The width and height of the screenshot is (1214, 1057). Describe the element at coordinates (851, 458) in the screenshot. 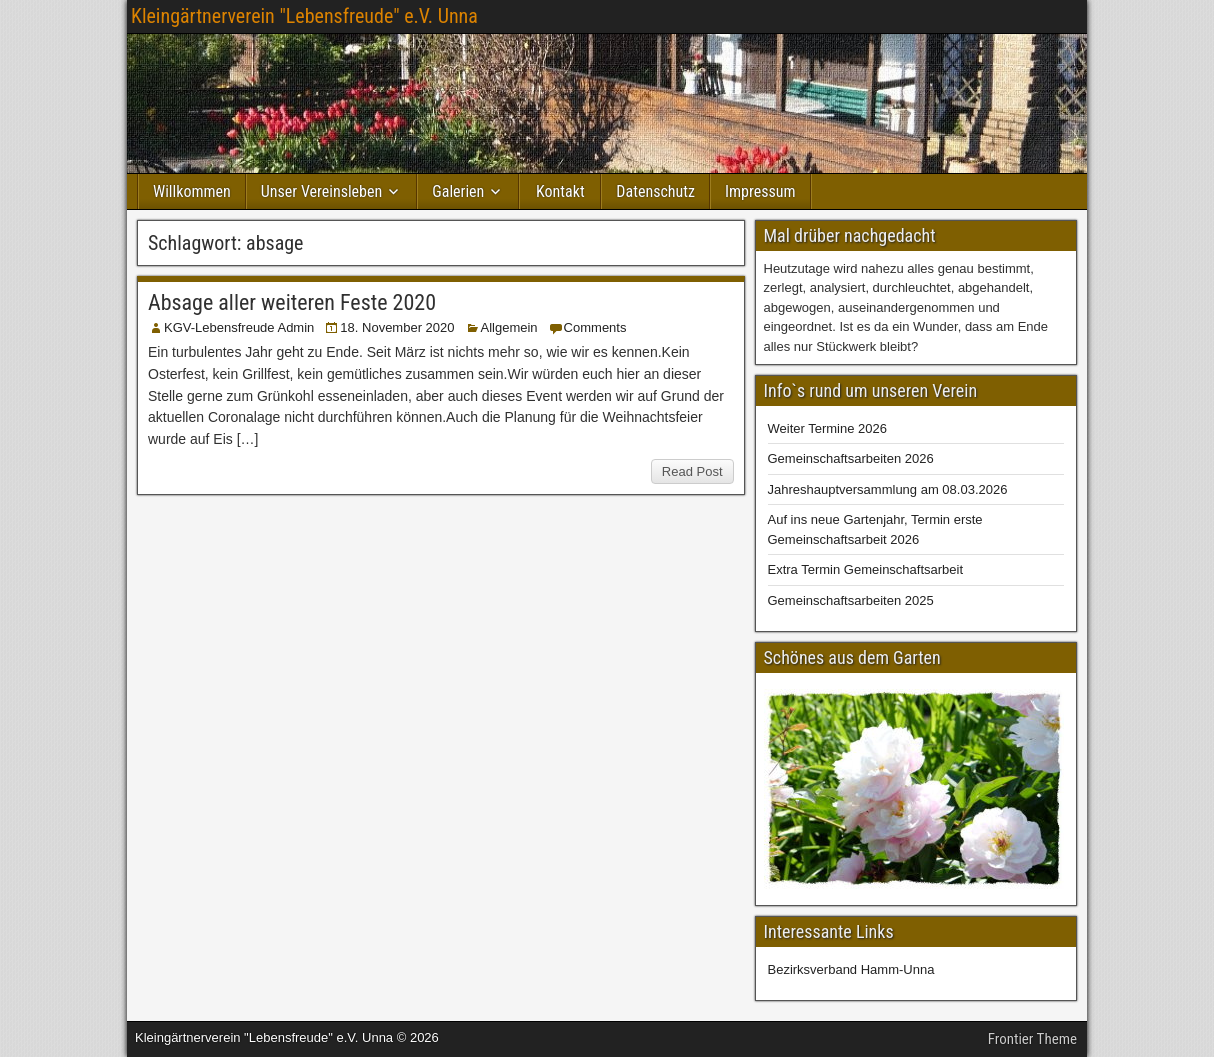

I see `Gemeinschaftsarbeiten 2026` at that location.